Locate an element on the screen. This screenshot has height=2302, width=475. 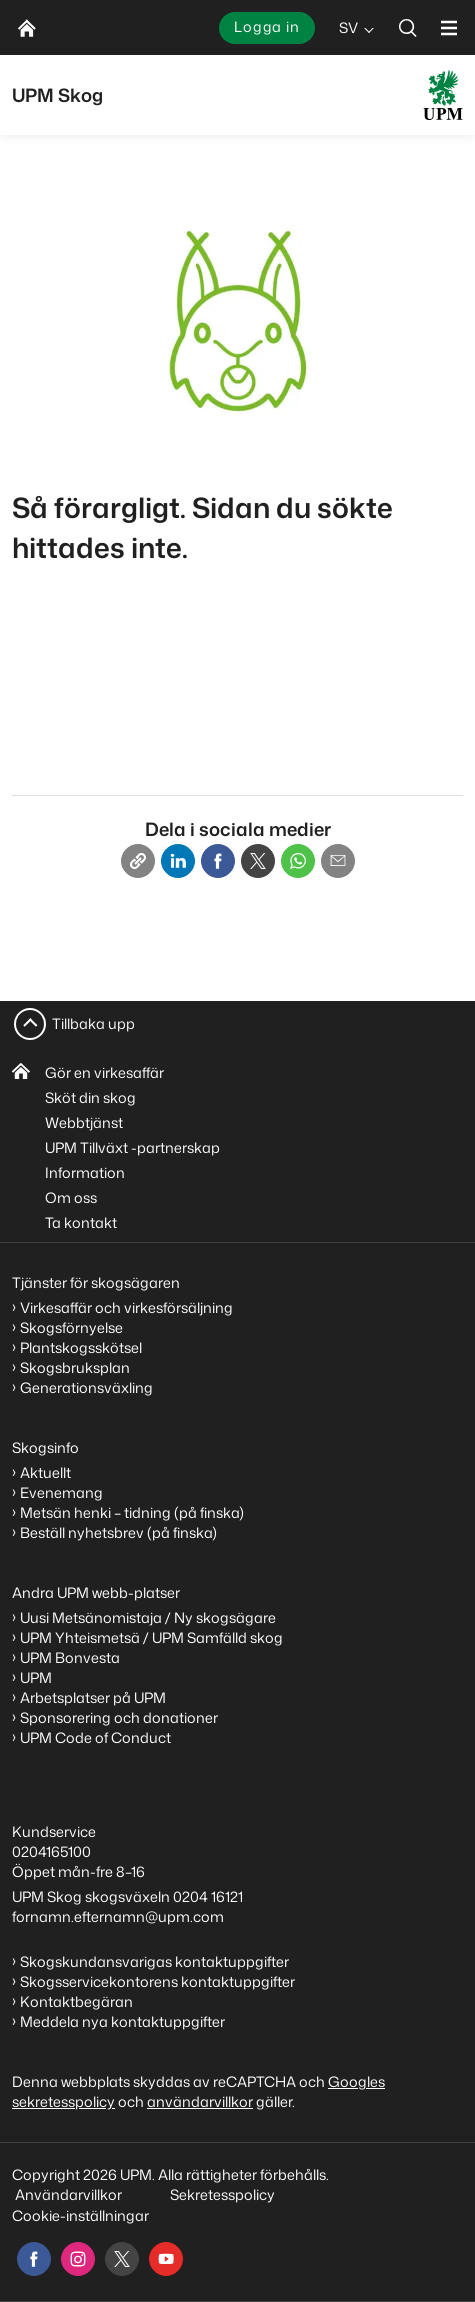
Cookie-inställningar is located at coordinates (80, 2215).